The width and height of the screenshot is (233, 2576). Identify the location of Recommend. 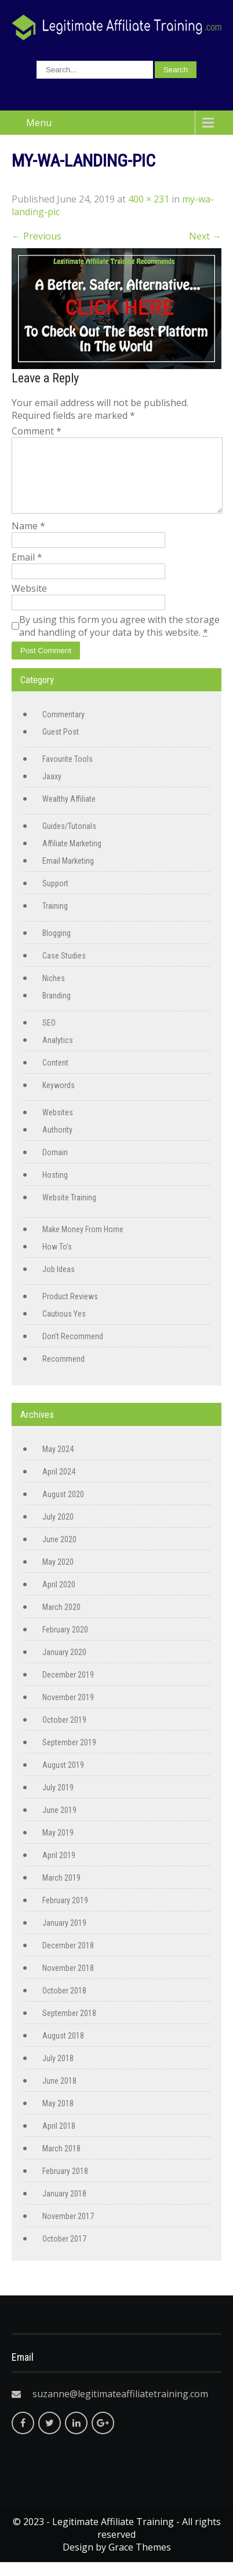
(63, 1372).